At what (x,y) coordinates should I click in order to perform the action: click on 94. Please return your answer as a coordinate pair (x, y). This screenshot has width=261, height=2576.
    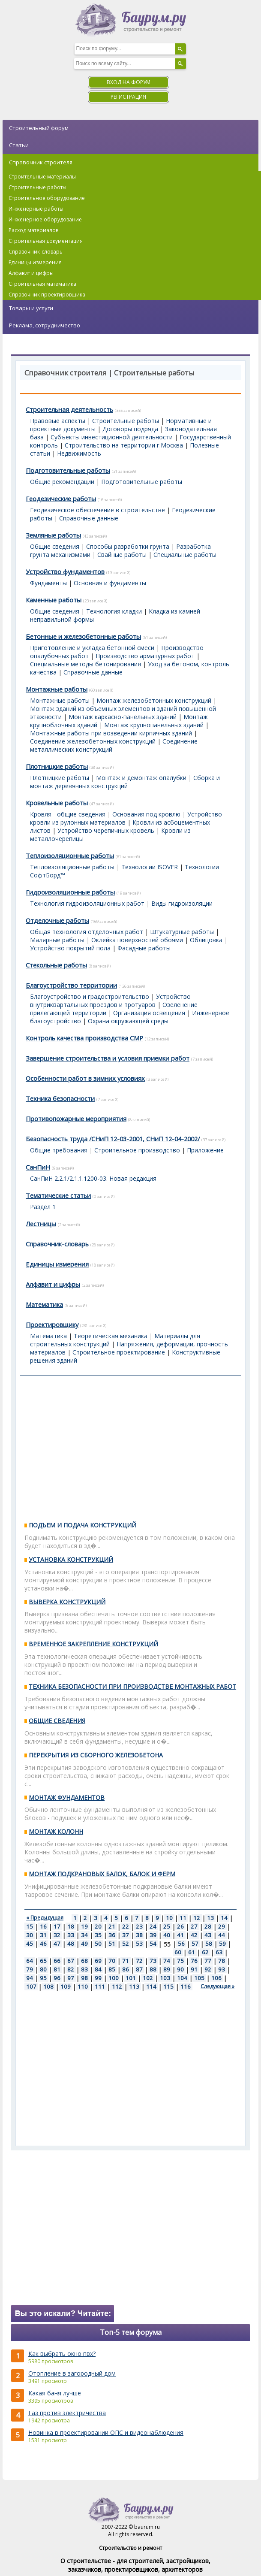
    Looking at the image, I should click on (29, 1978).